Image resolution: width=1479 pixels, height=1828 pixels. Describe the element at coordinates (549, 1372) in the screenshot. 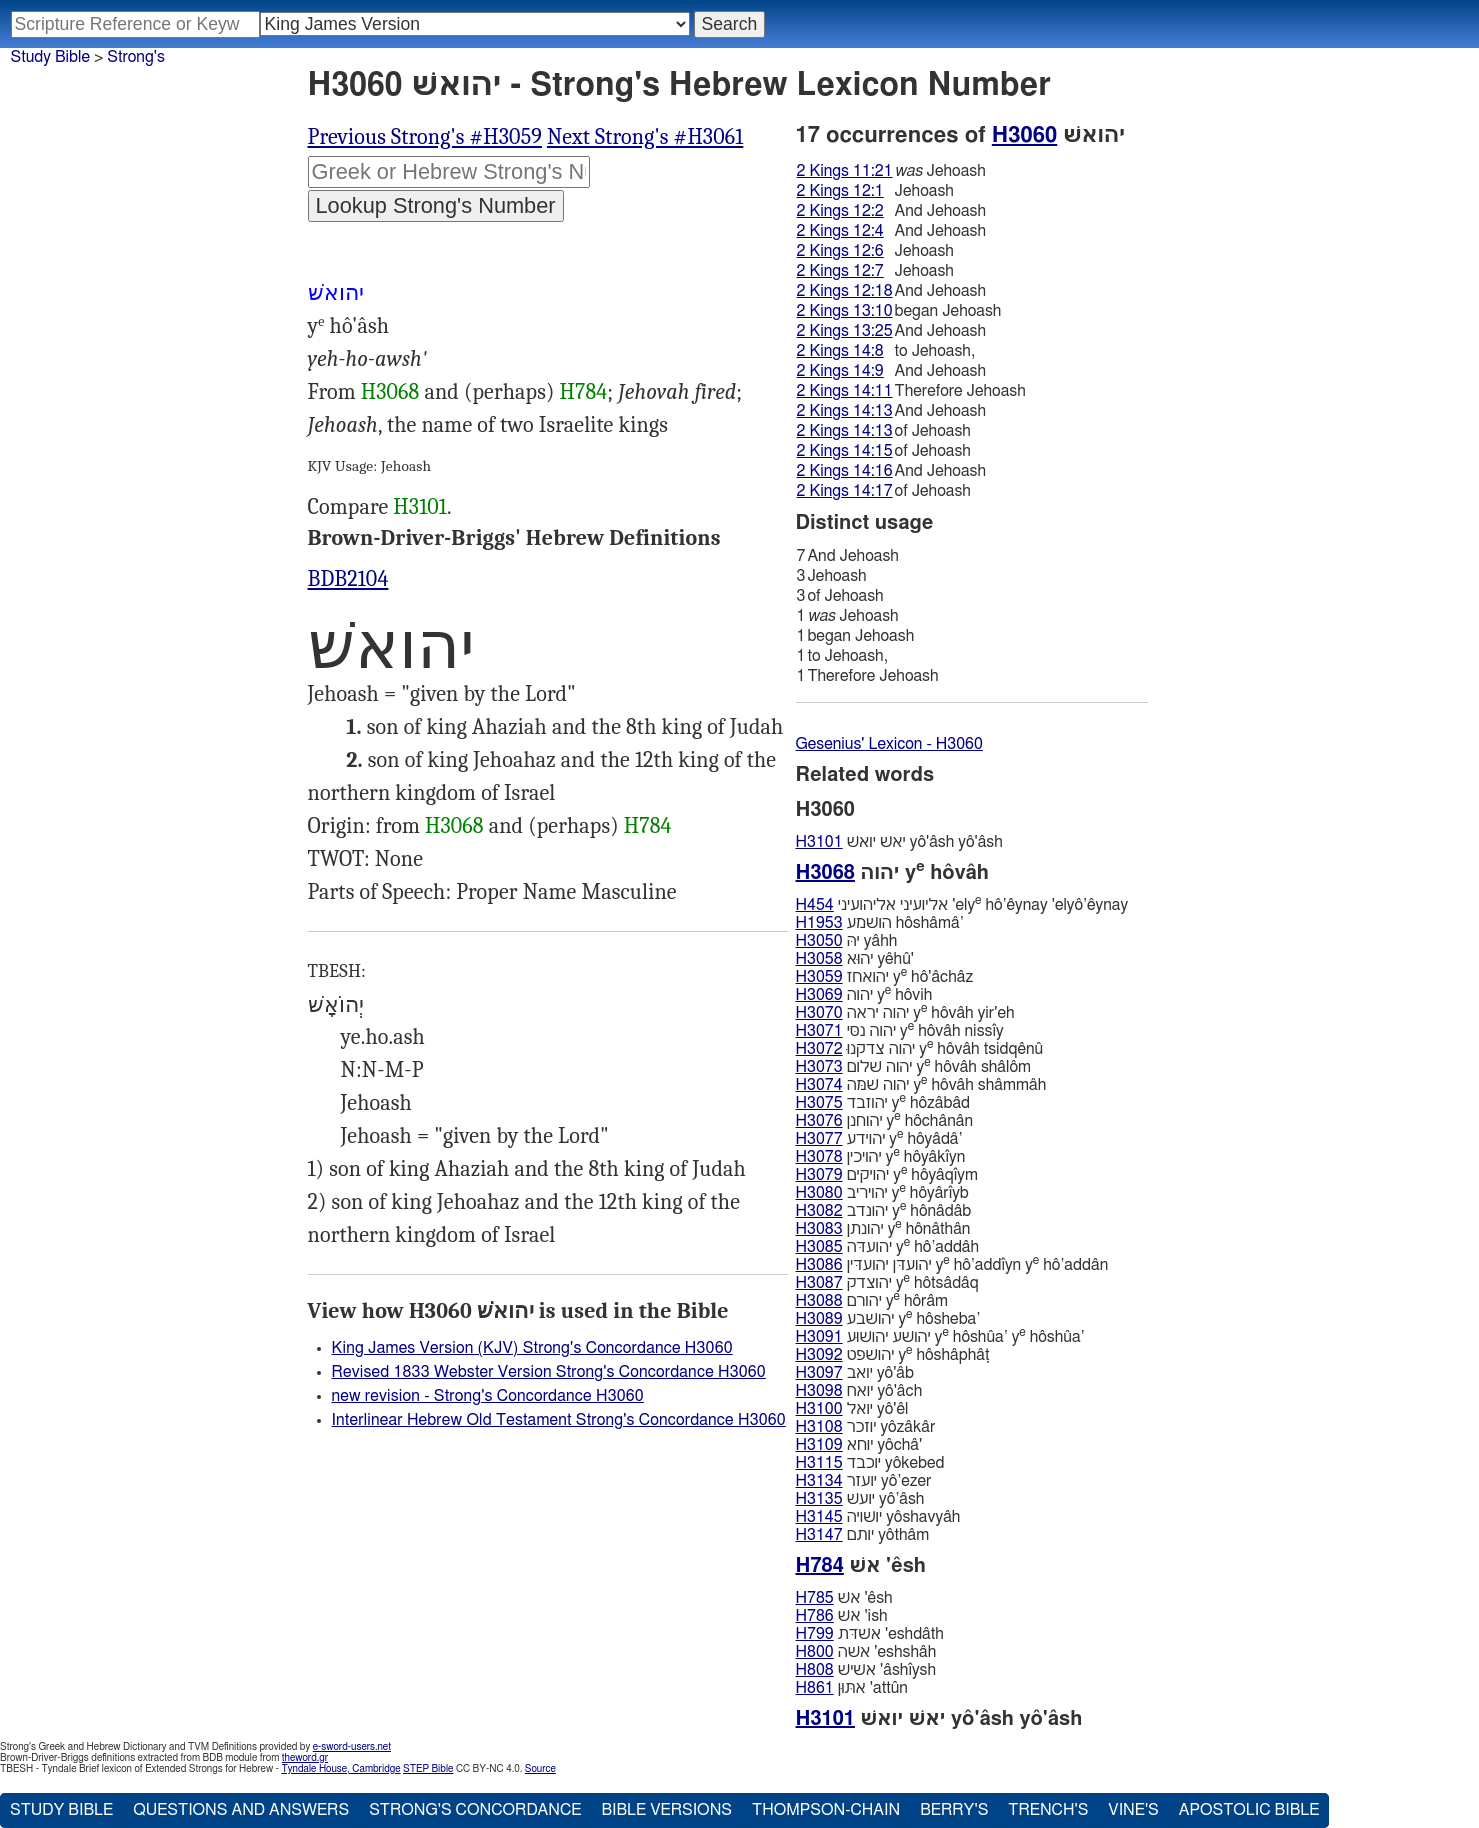

I see `Revised 1833 Webster Version Strong's Concordance H3060` at that location.